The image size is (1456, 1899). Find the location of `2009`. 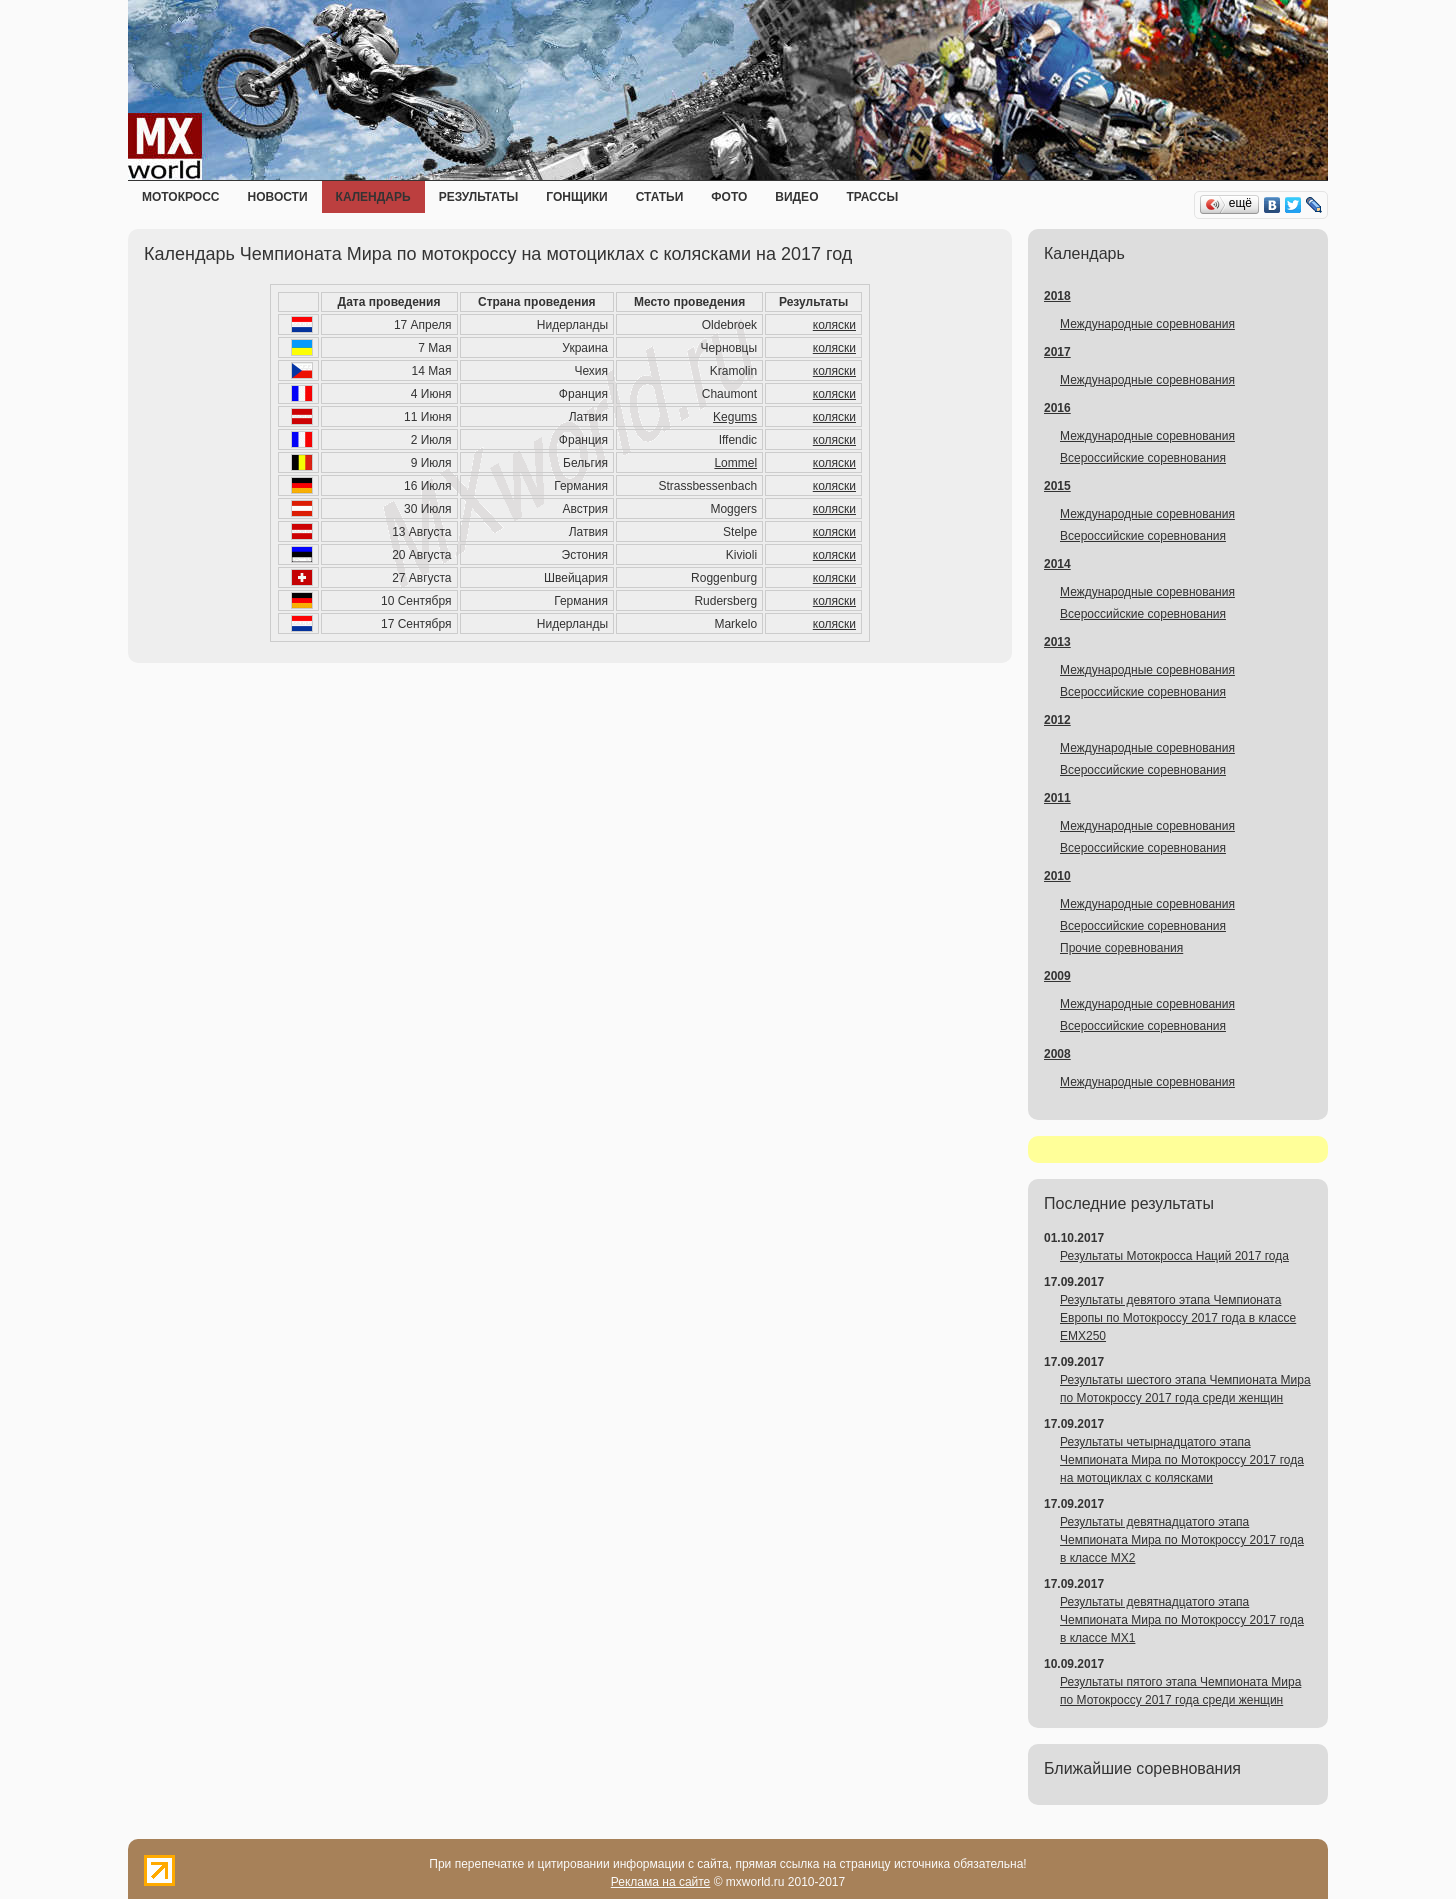

2009 is located at coordinates (1057, 976).